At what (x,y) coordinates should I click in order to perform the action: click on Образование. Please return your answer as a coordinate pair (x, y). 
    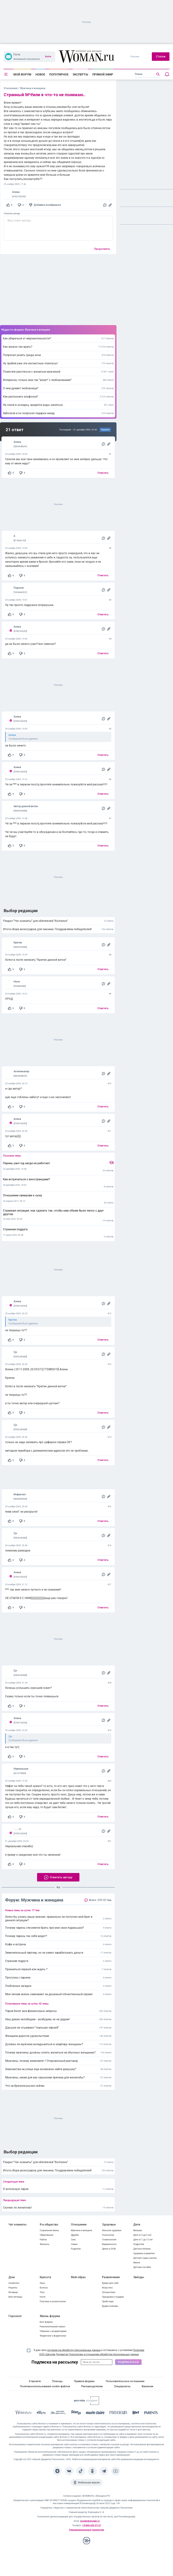
    Looking at the image, I should click on (46, 2235).